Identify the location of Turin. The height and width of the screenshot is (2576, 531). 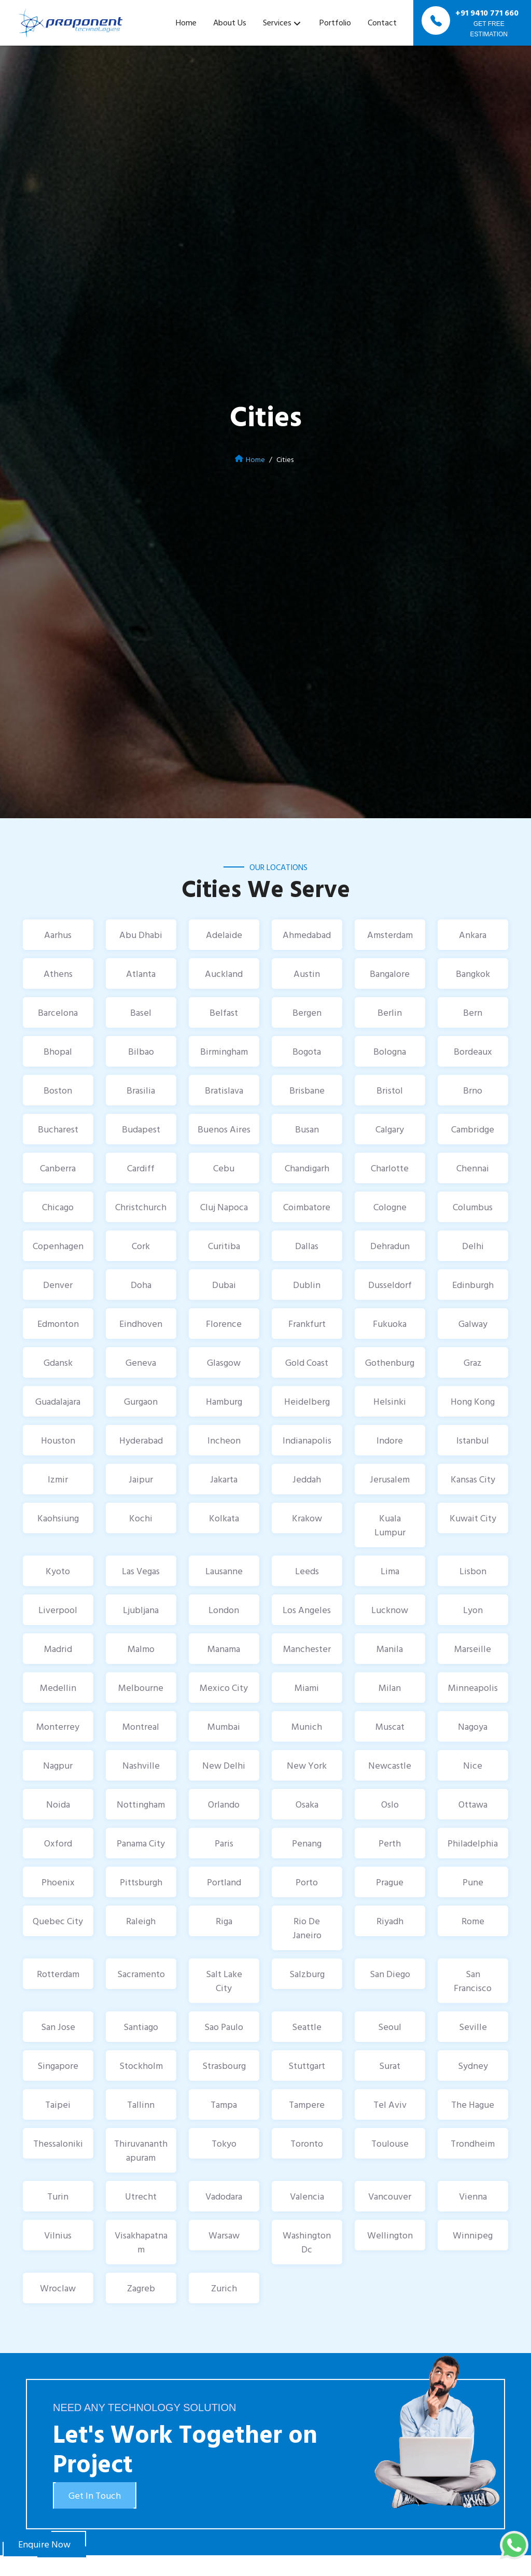
(57, 2196).